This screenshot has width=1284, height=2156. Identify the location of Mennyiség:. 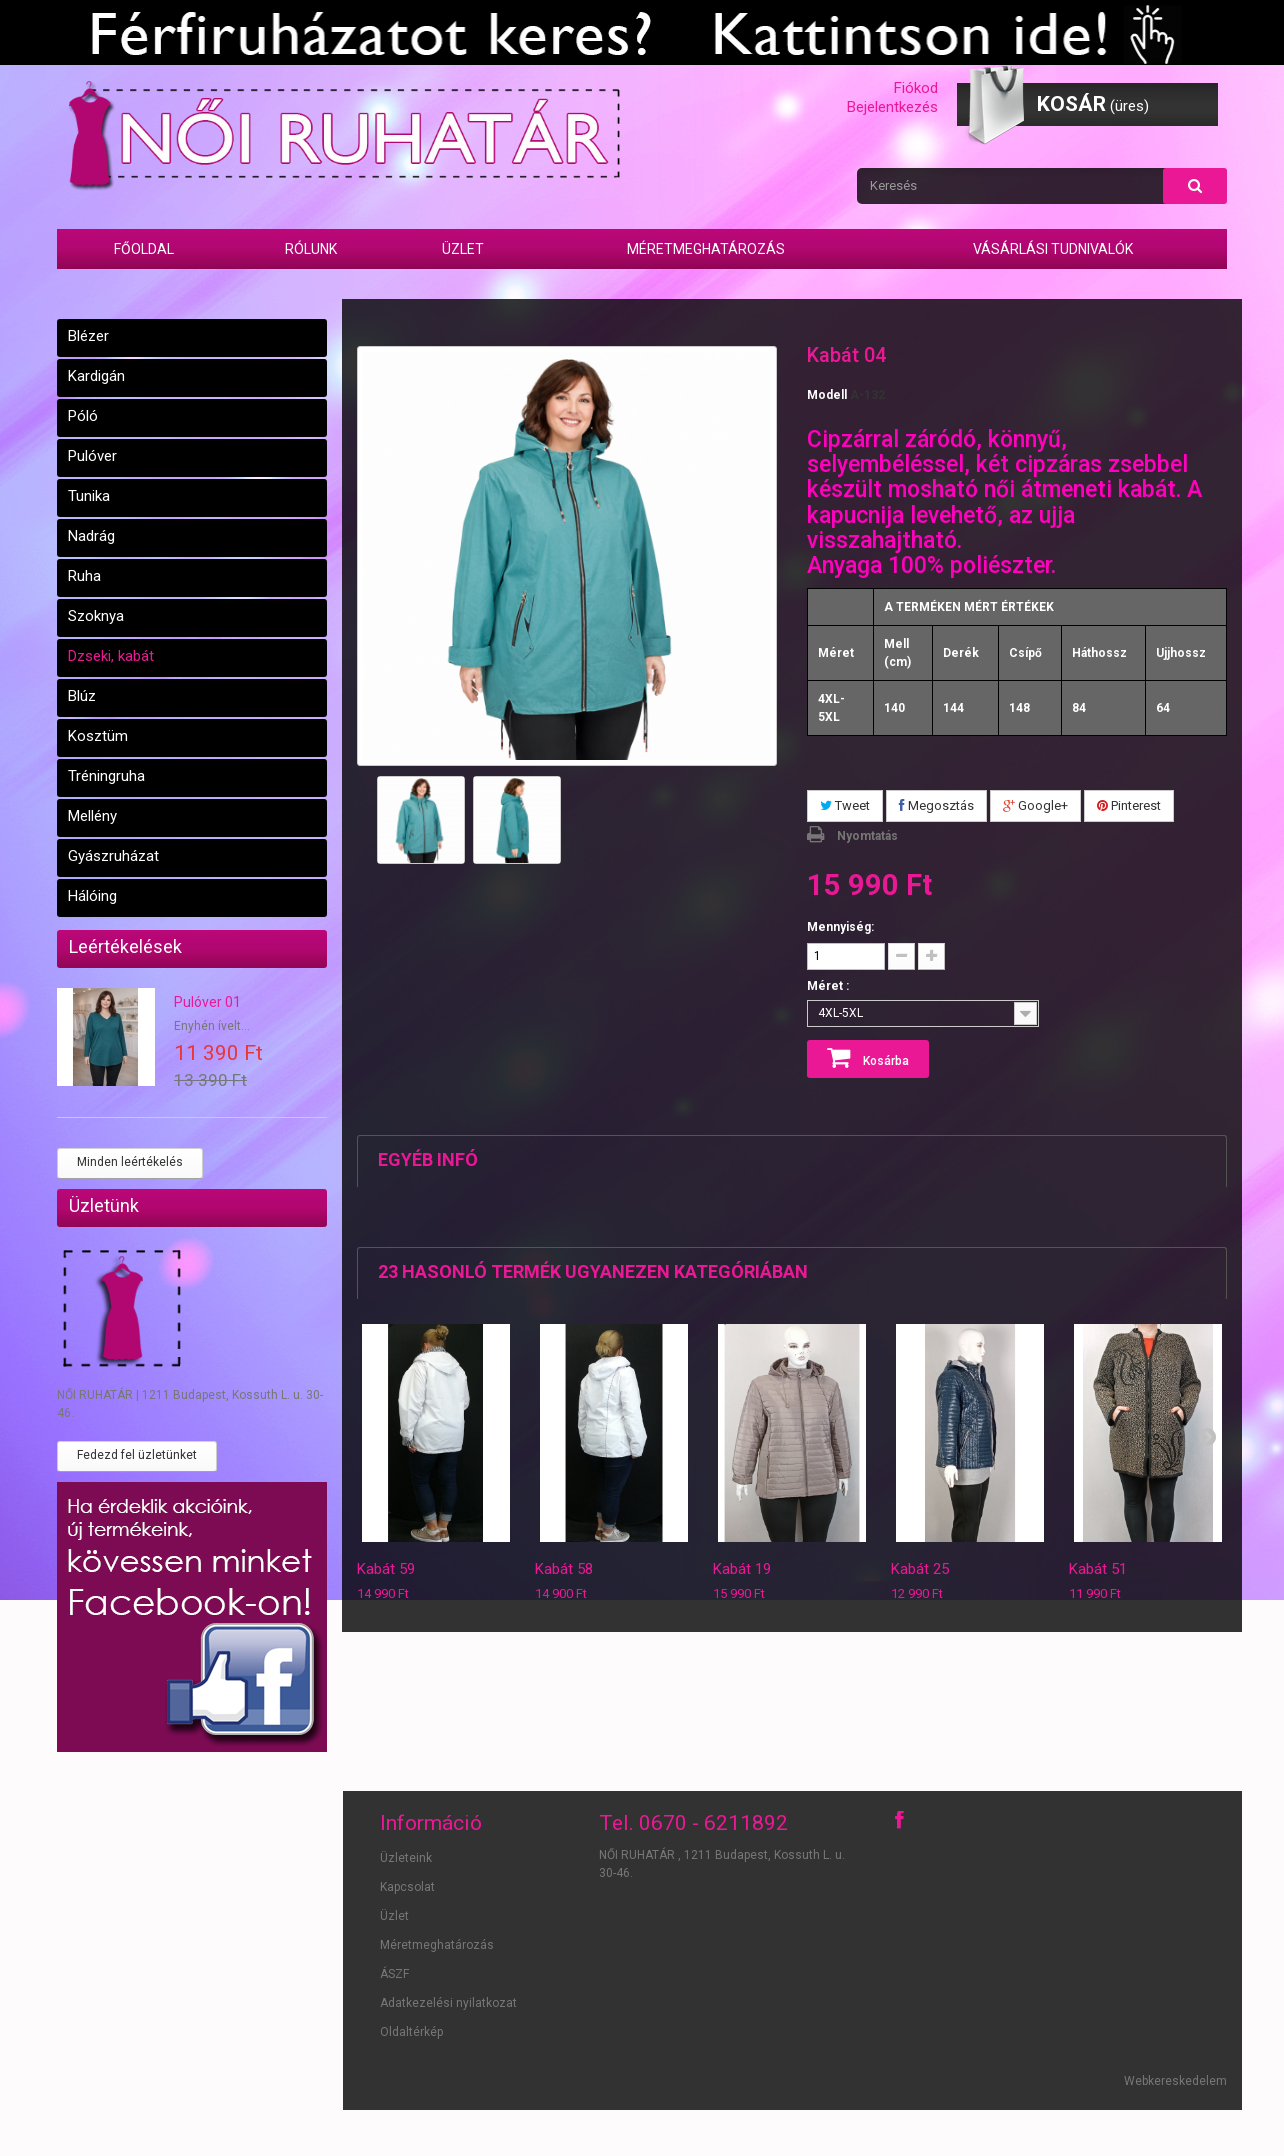
(840, 927).